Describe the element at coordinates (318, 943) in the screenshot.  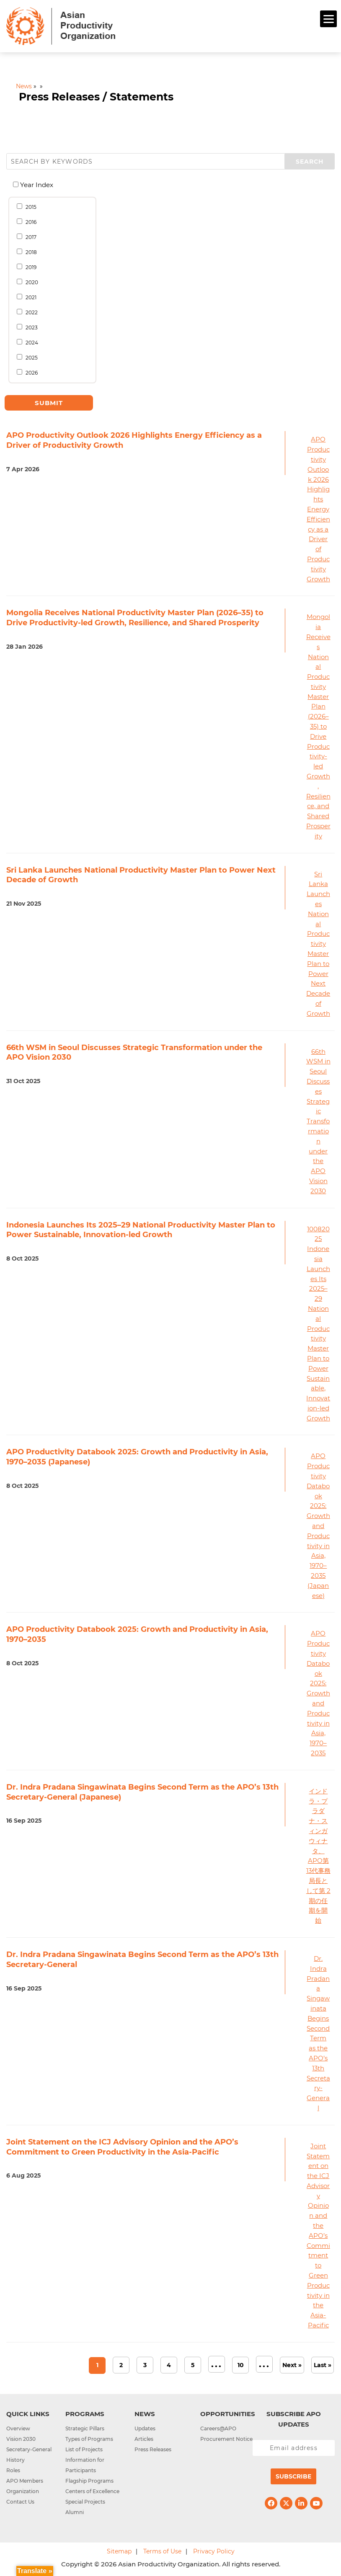
I see `Sri Lanka Launches National Productivity Master Plan to Power Next Decade of Growth` at that location.